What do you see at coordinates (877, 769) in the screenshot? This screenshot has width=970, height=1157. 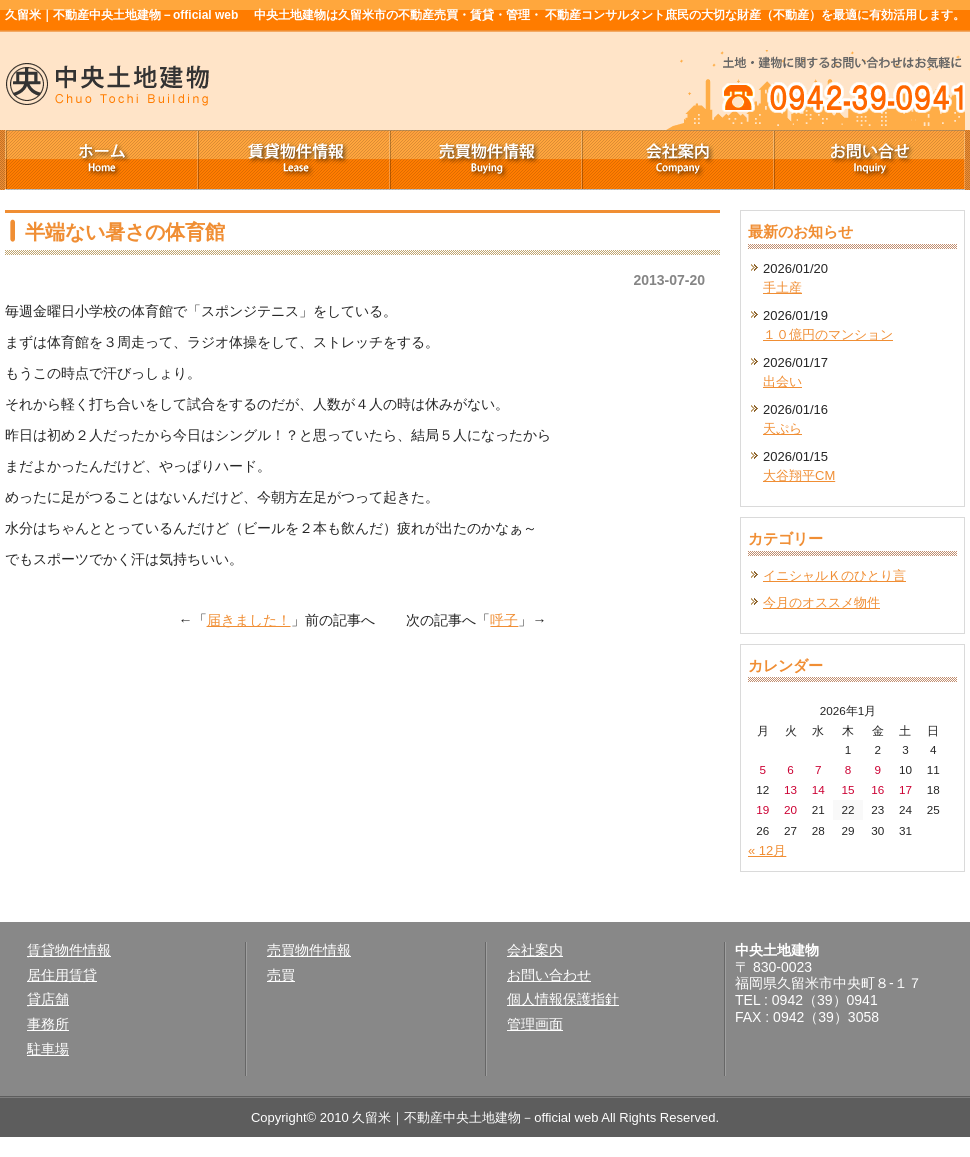 I see `9 [2026年1月9日 に投稿を公開]` at bounding box center [877, 769].